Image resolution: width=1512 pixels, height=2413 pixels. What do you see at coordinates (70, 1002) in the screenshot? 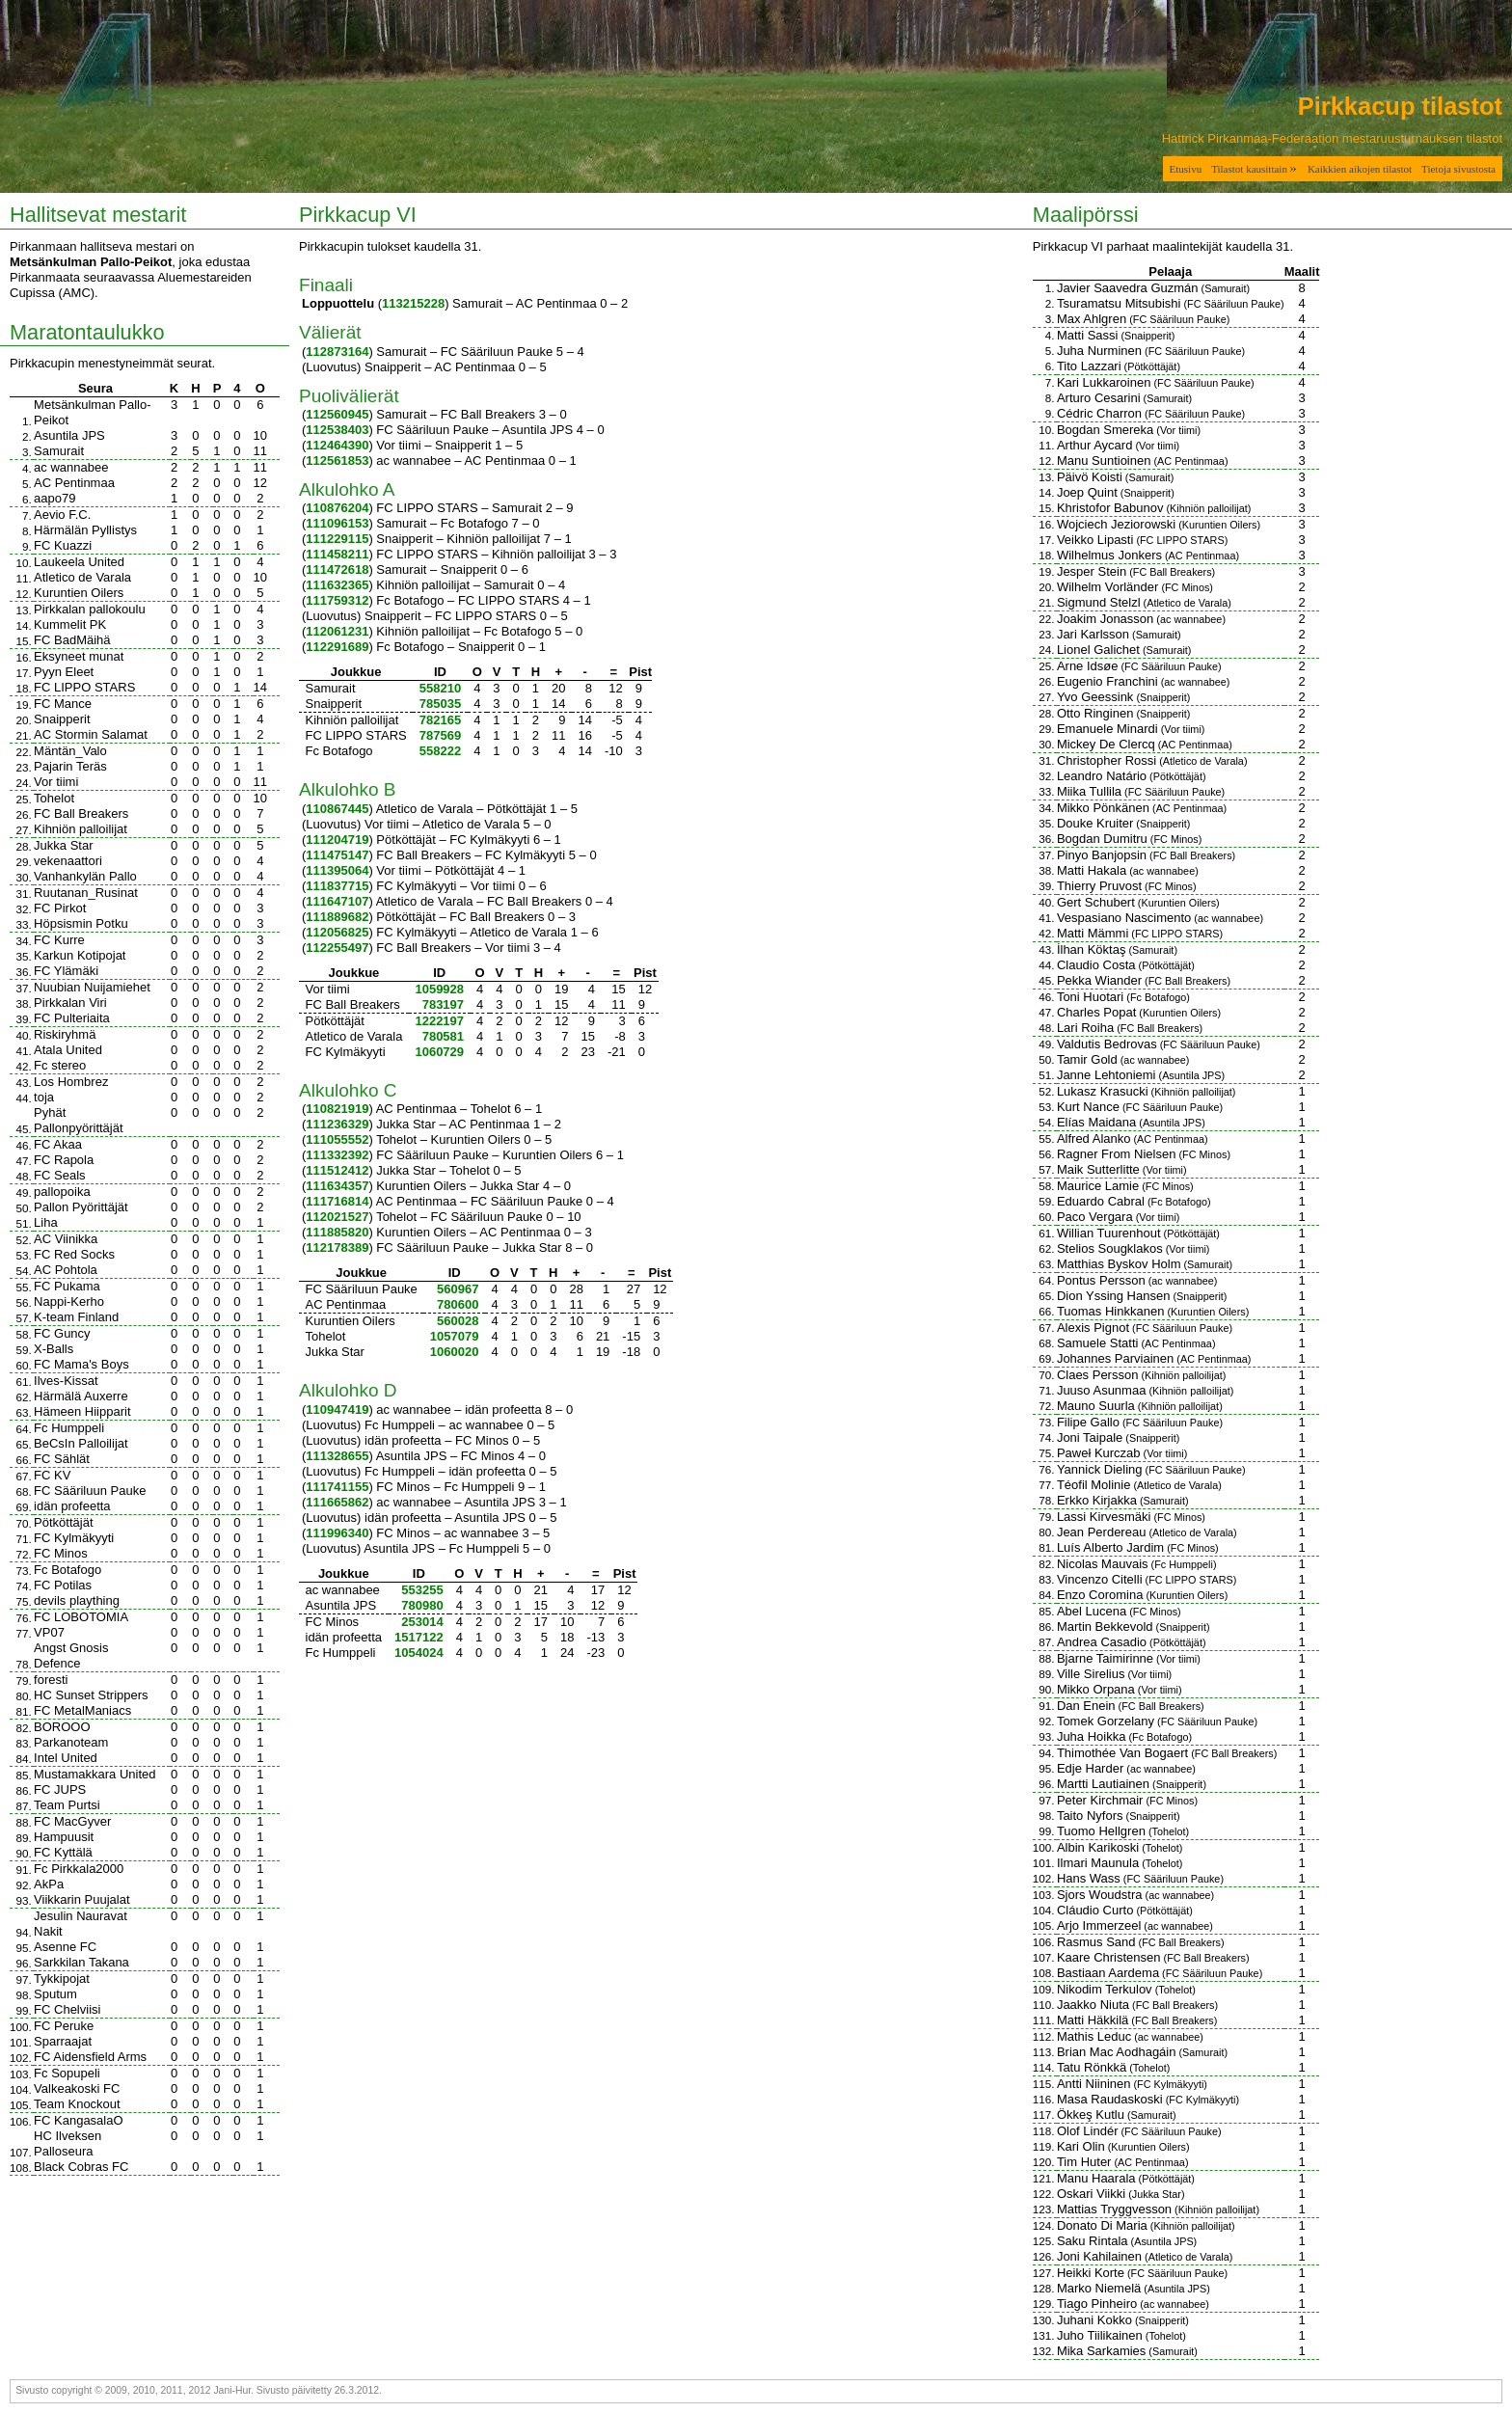
I see `Pirkkalan Viri` at bounding box center [70, 1002].